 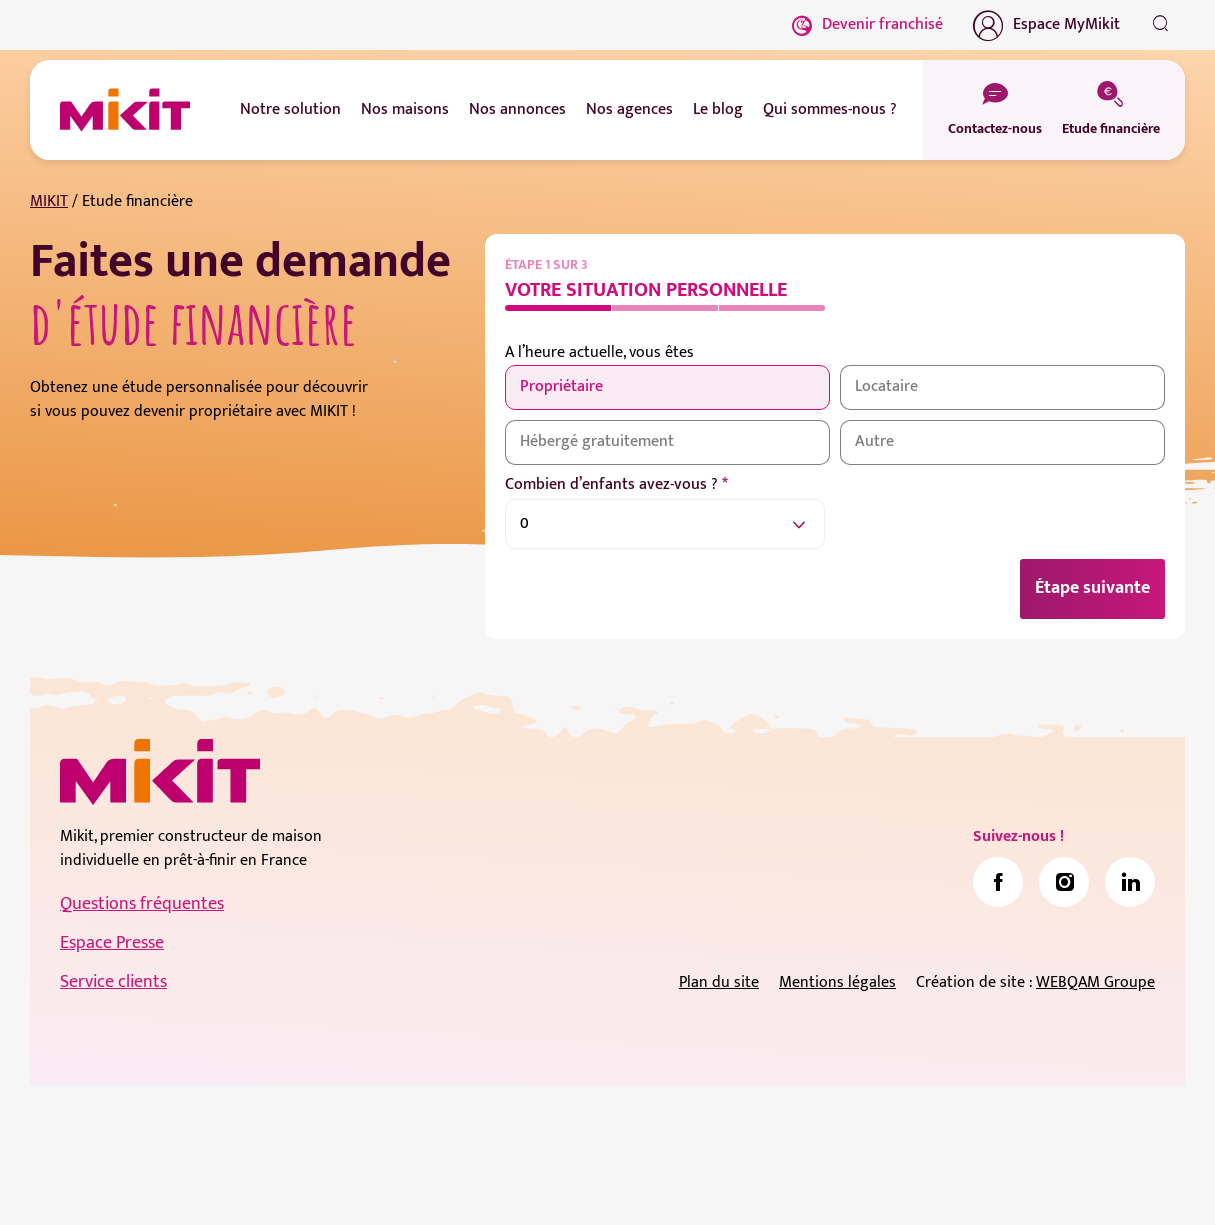 I want to click on Espace MyMikit, so click(x=1046, y=25).